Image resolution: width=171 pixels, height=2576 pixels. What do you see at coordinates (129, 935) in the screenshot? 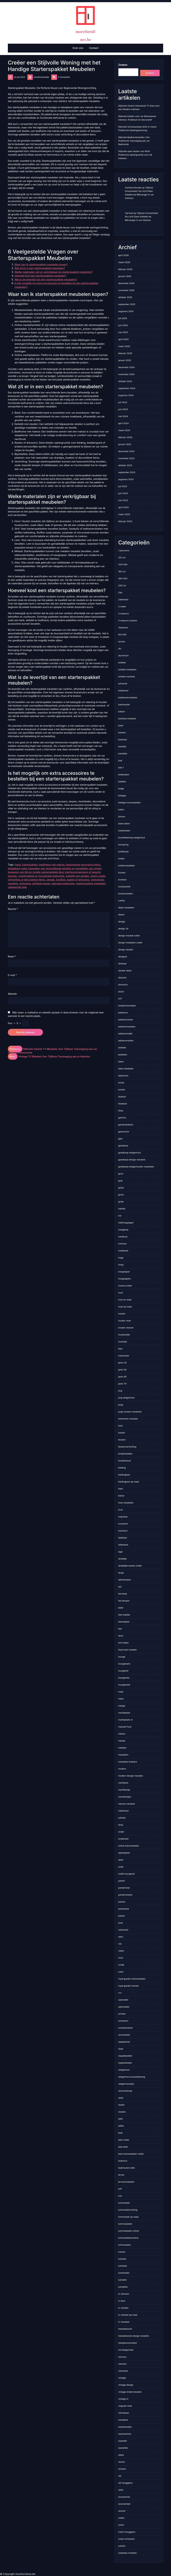
I see `design meubel outlet` at bounding box center [129, 935].